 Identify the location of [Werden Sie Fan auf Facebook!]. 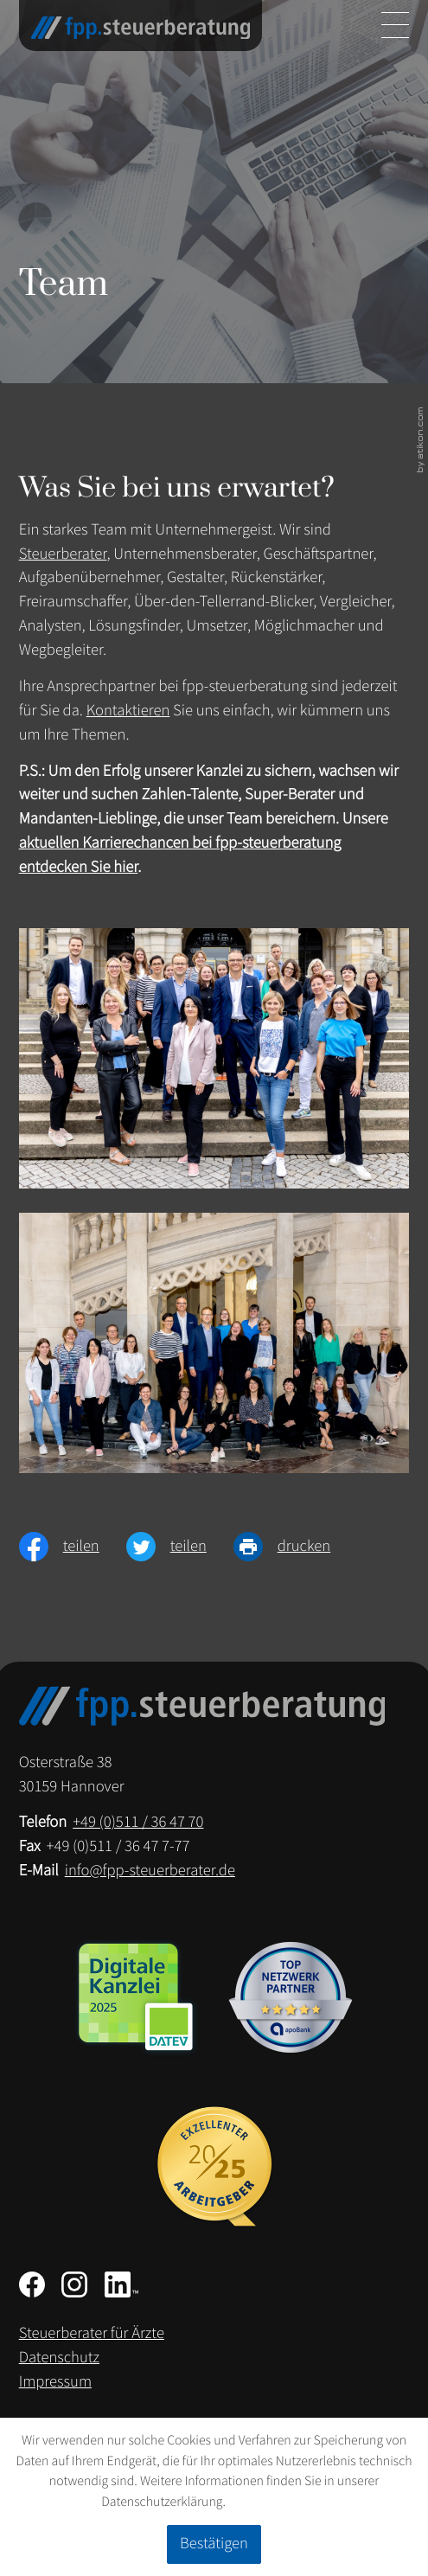
(32, 2284).